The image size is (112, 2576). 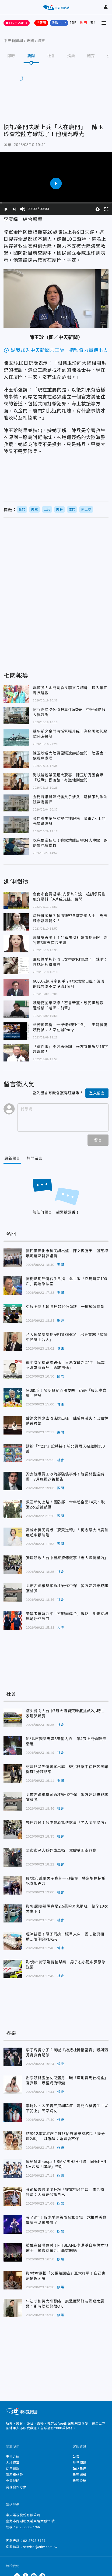 What do you see at coordinates (16, 1052) in the screenshot?
I see `「這件事」不容再低調 侯友宜撂狠話16字超震撼！` at bounding box center [16, 1052].